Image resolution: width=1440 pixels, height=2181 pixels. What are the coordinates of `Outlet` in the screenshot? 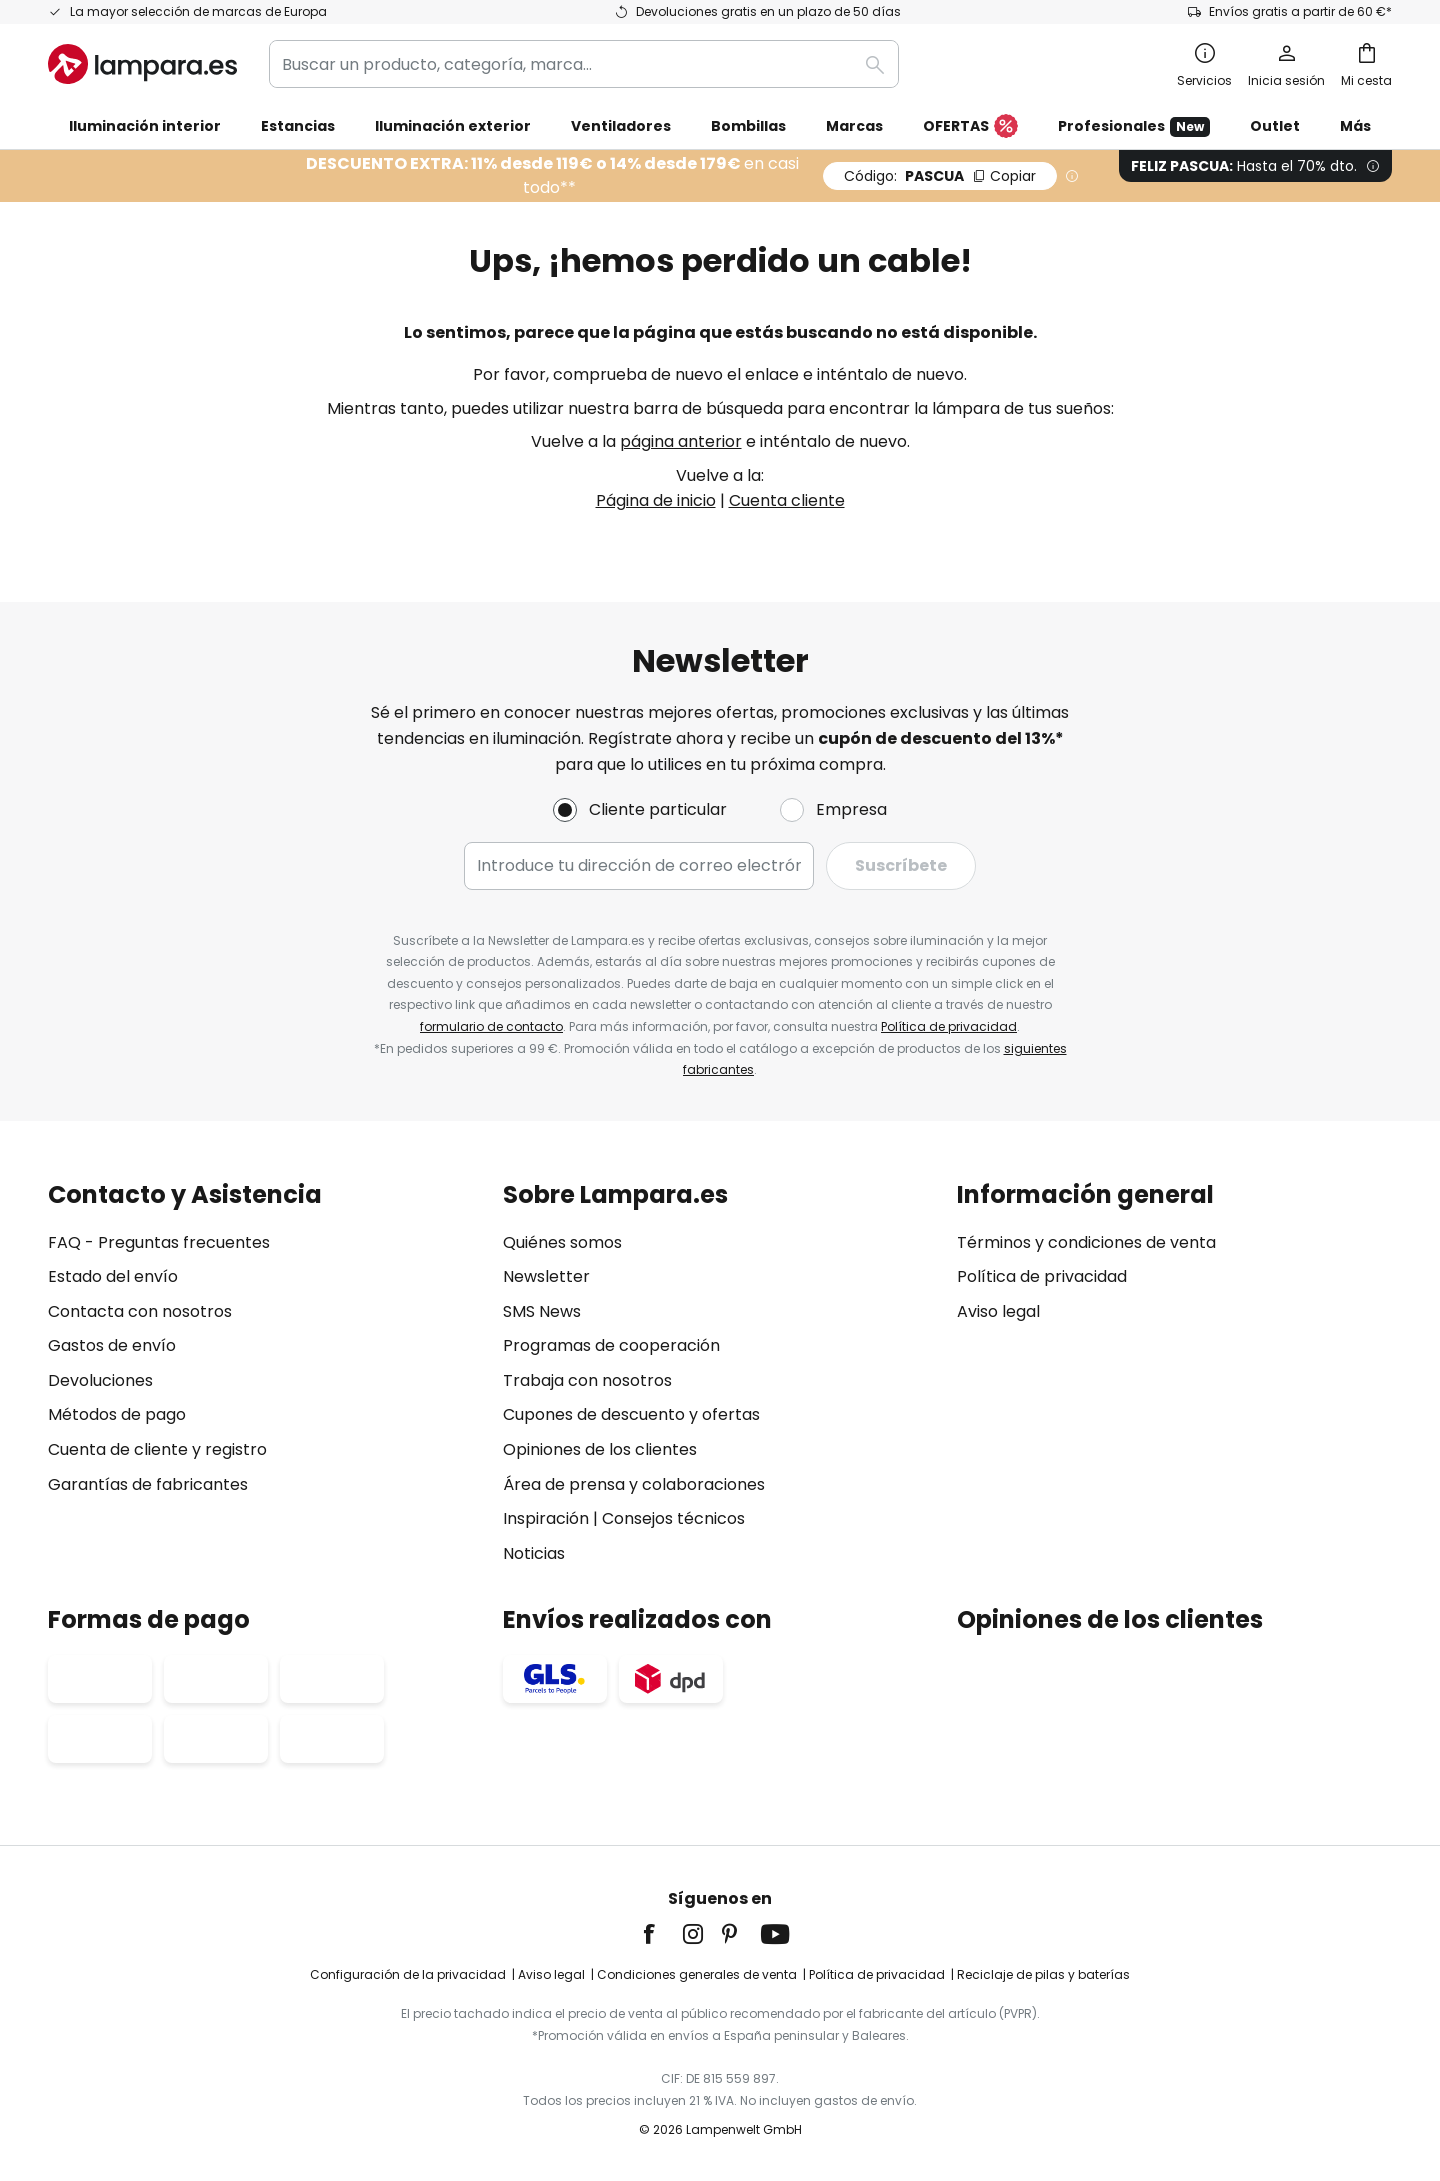 It's located at (1275, 126).